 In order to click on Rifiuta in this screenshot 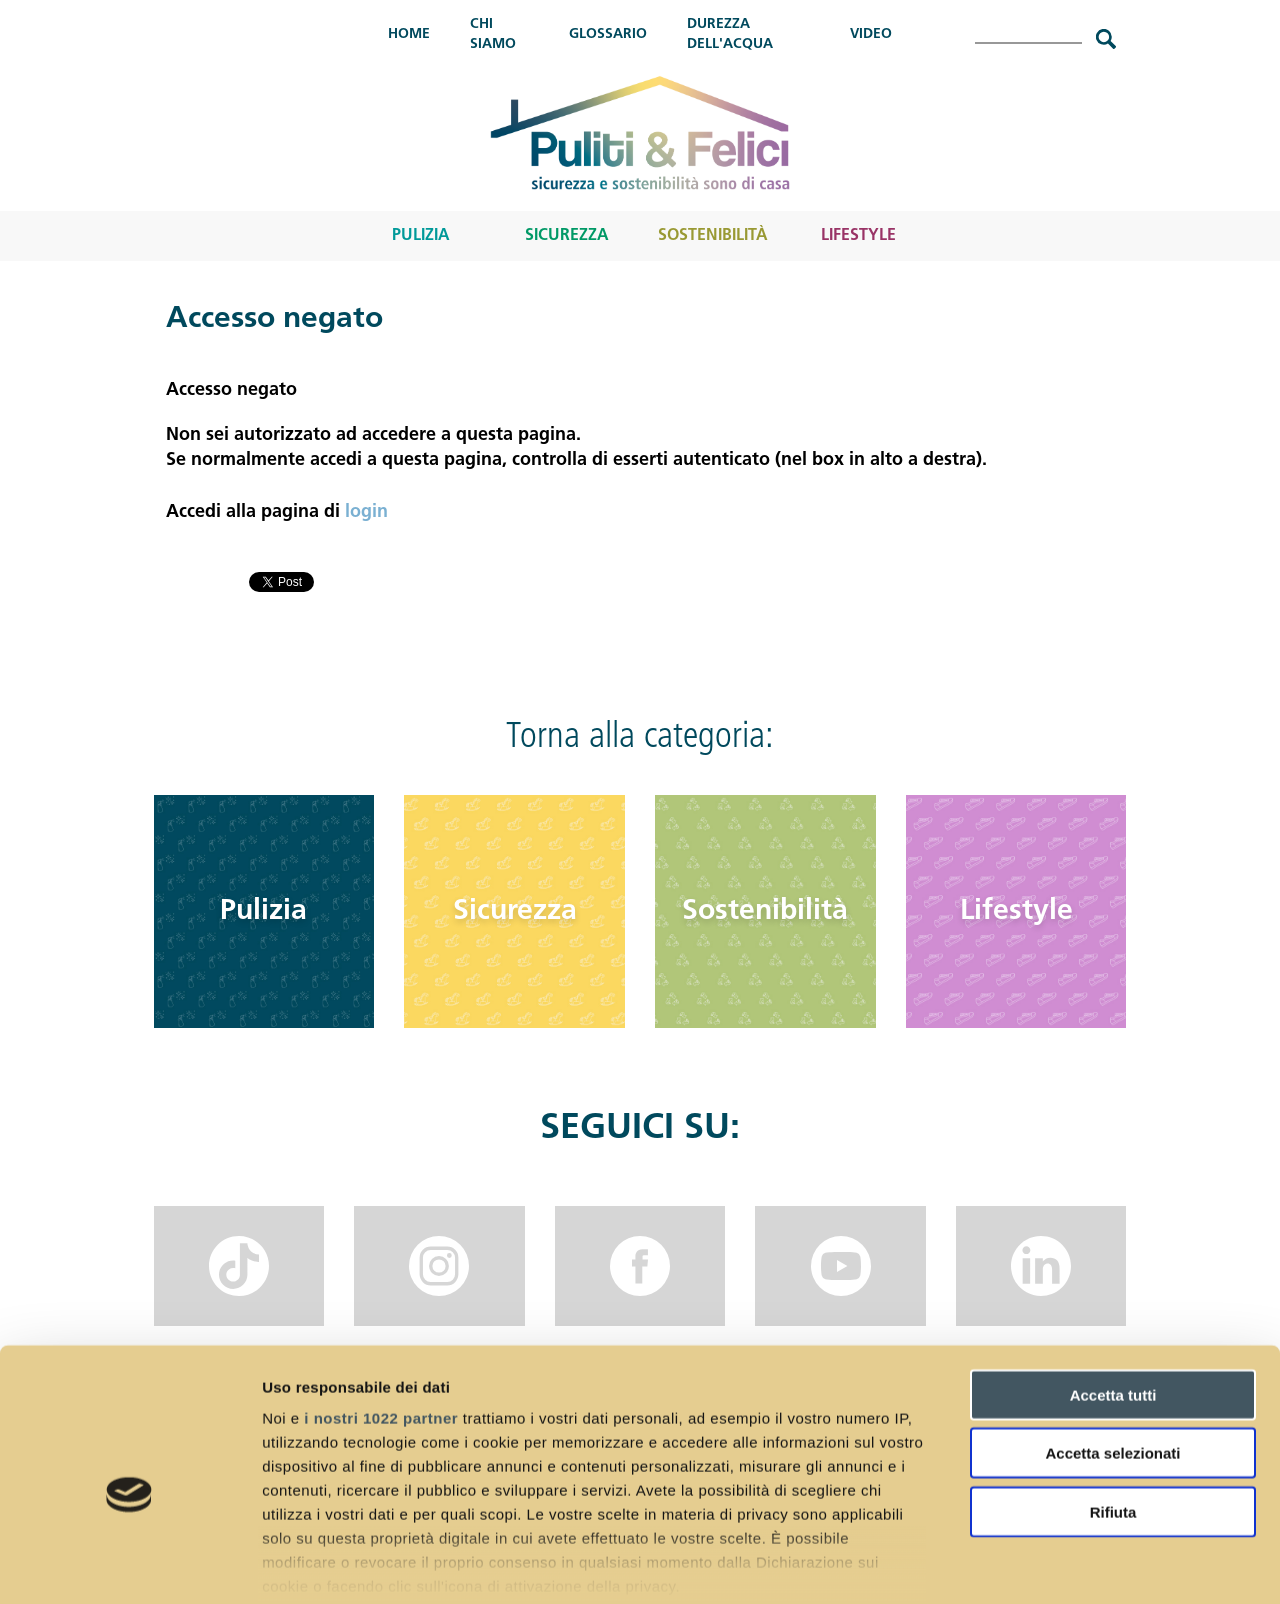, I will do `click(1113, 1412)`.